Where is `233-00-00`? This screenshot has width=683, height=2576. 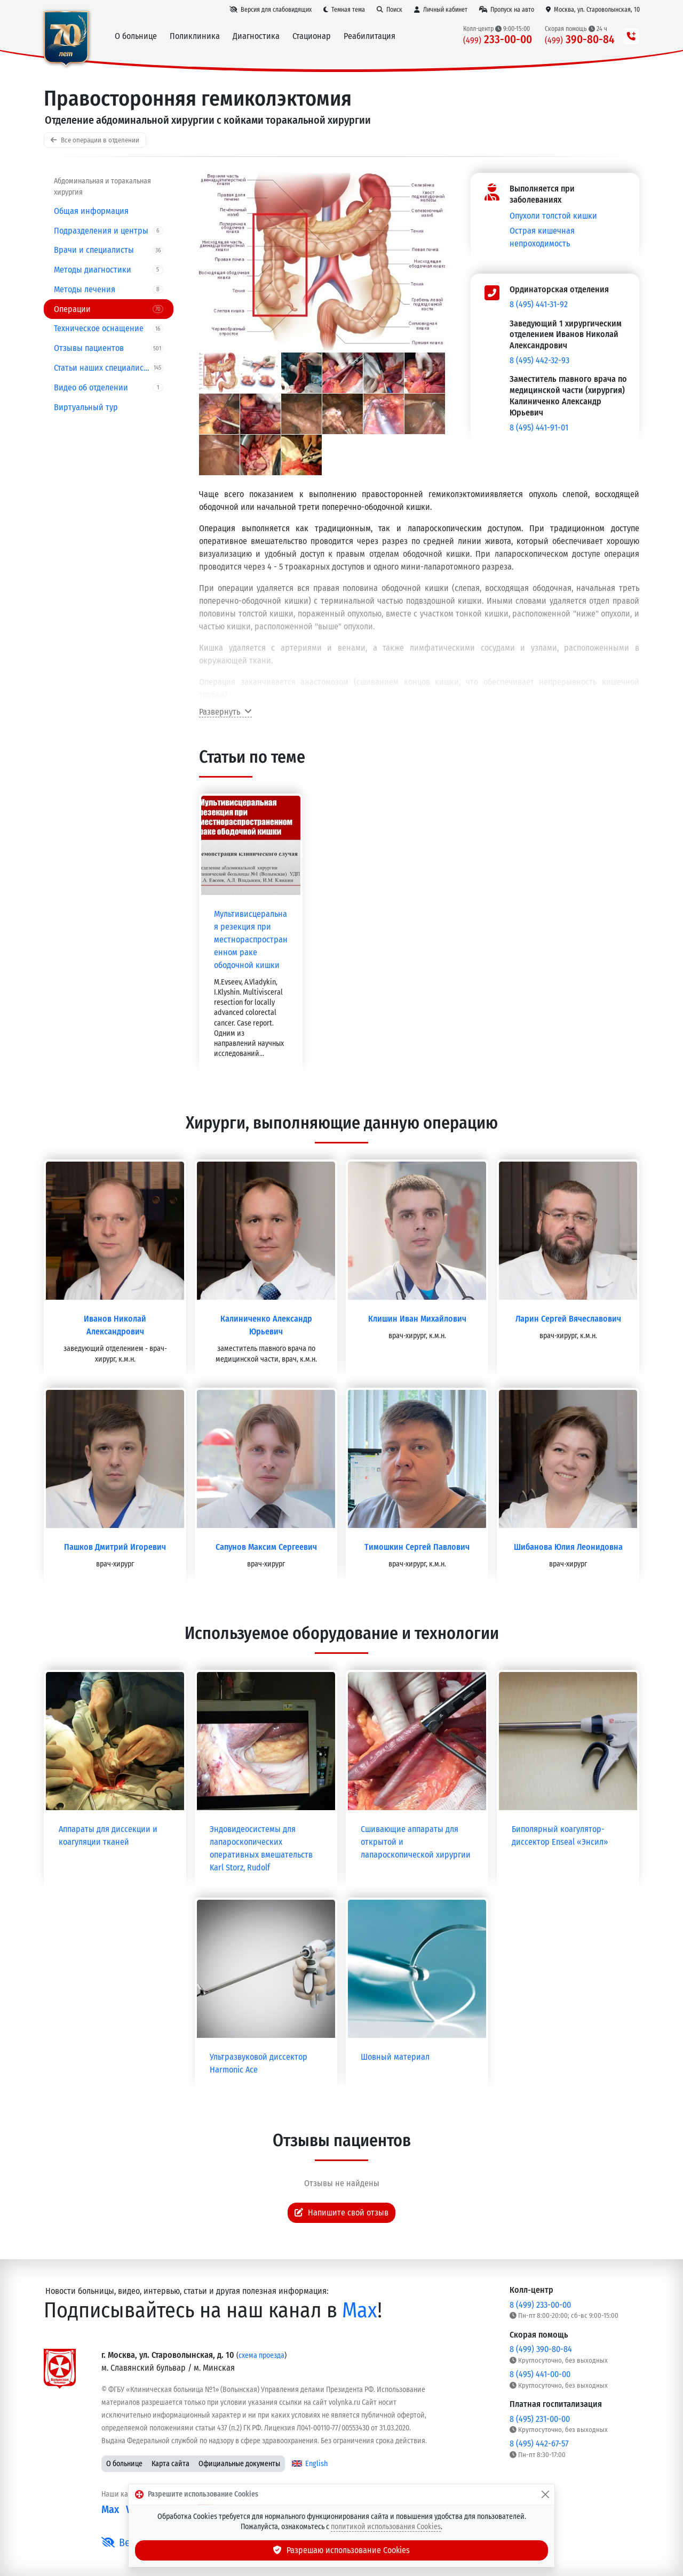 233-00-00 is located at coordinates (497, 39).